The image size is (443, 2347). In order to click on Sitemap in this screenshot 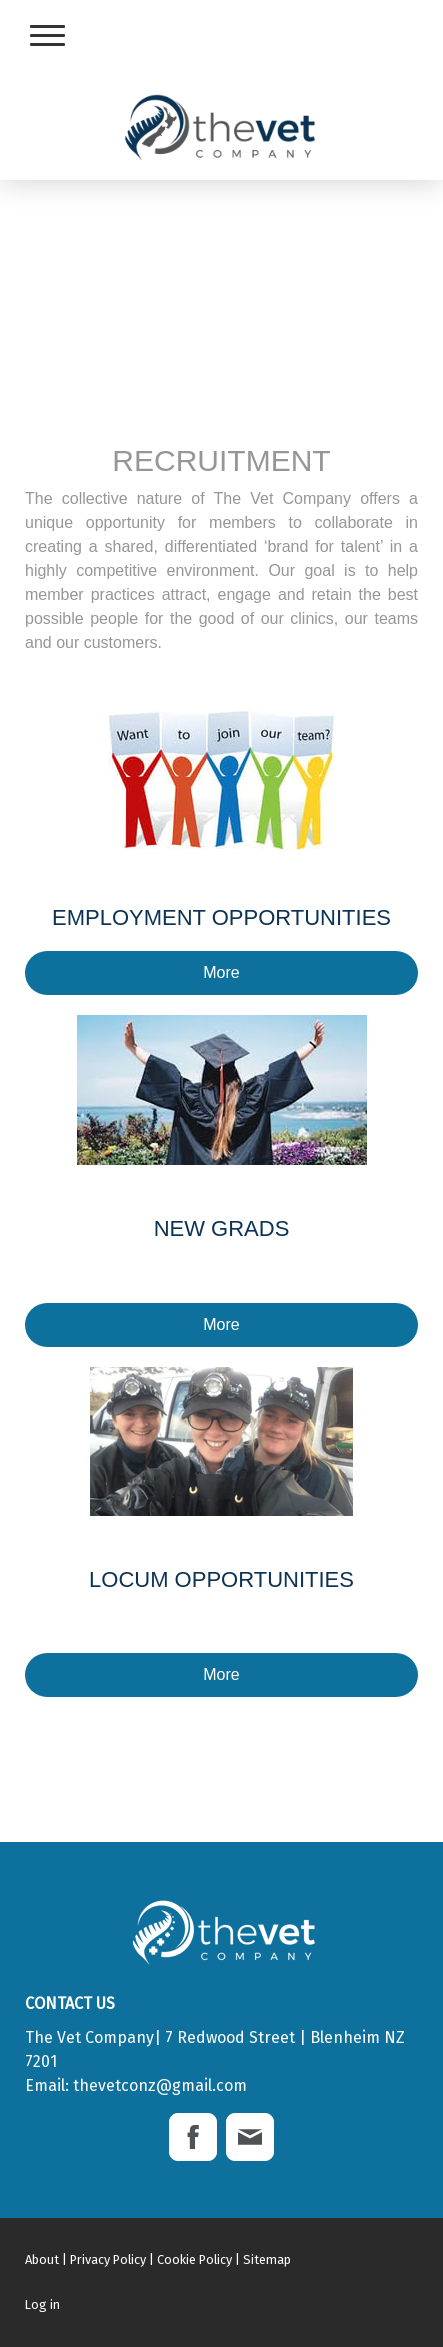, I will do `click(267, 2259)`.